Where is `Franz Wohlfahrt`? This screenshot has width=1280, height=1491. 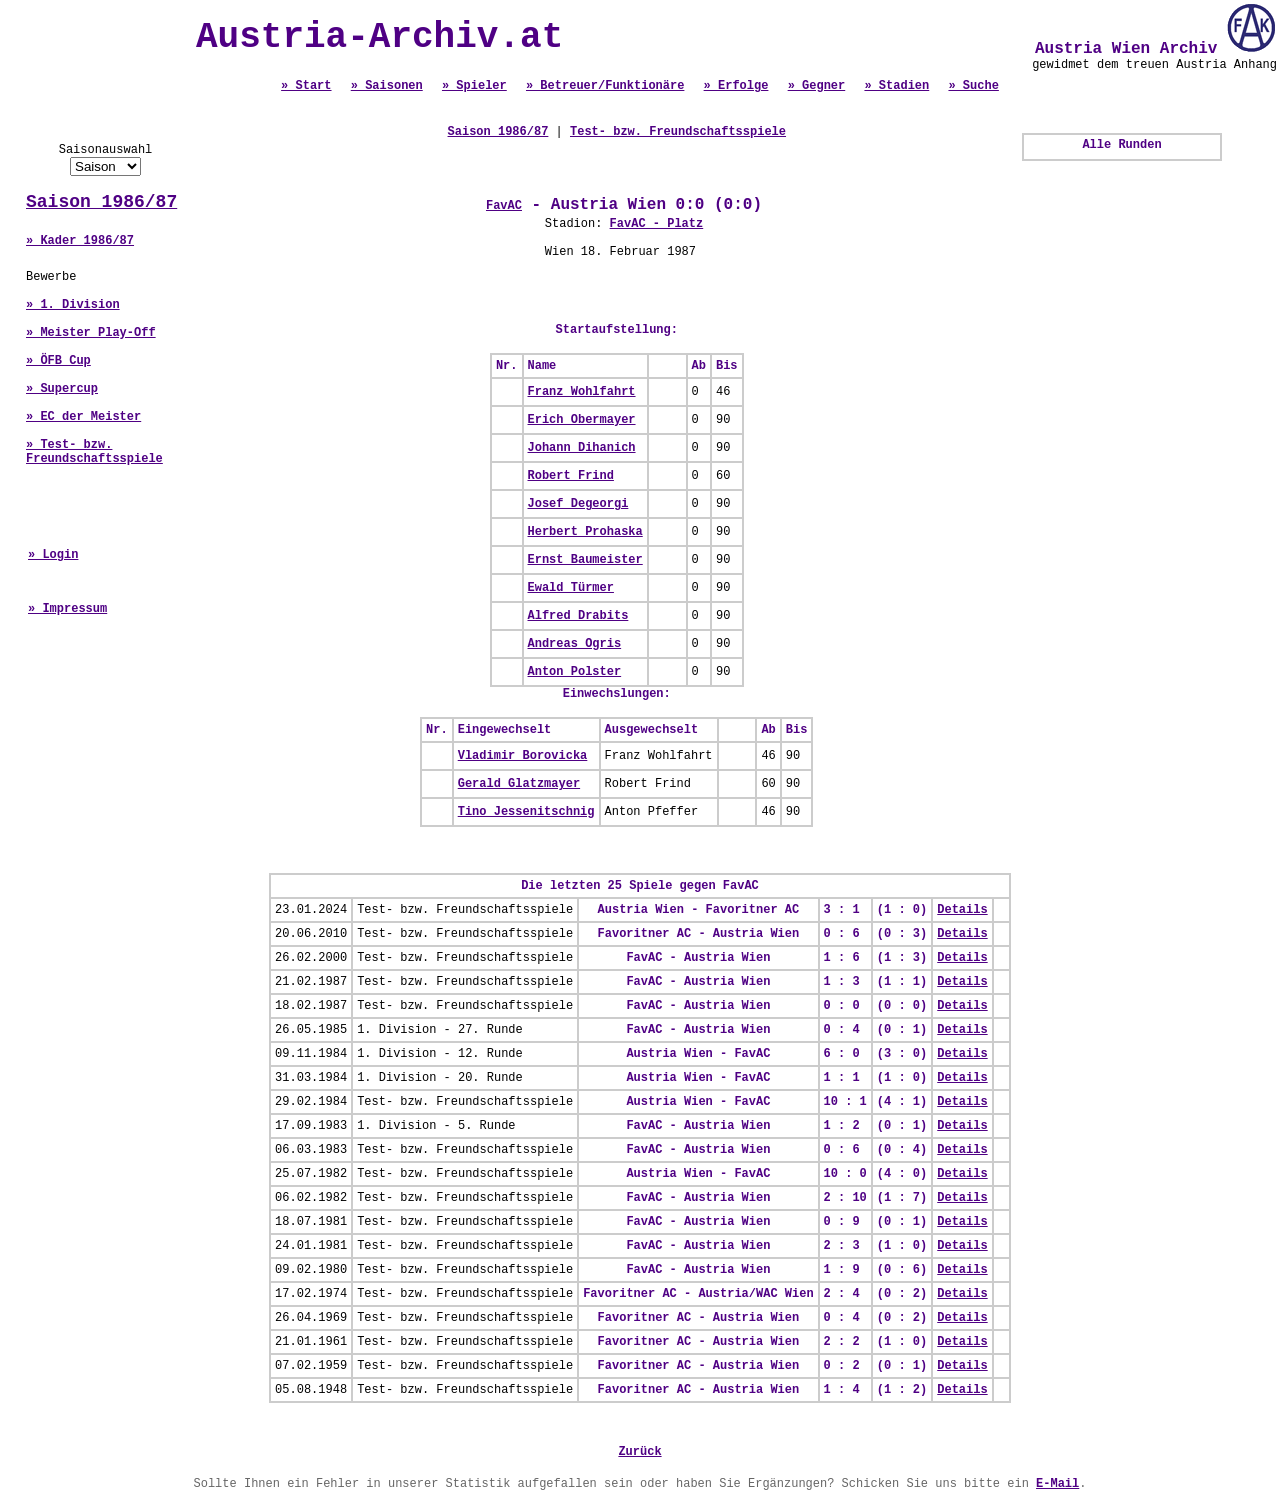 Franz Wohlfahrt is located at coordinates (582, 392).